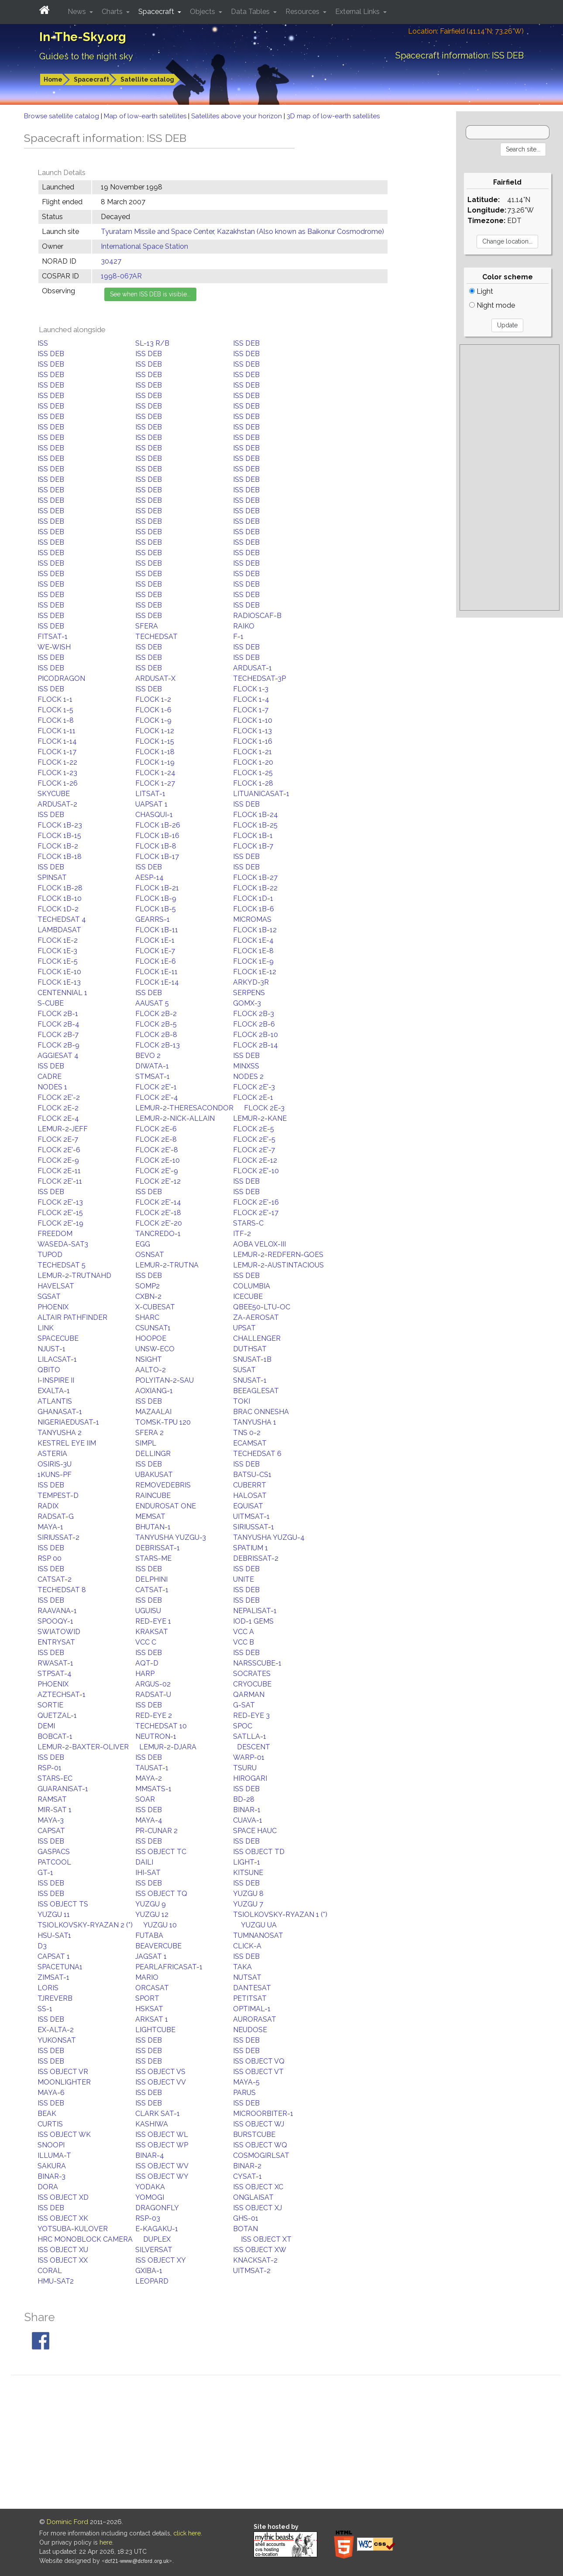 This screenshot has width=563, height=2576. What do you see at coordinates (259, 1852) in the screenshot?
I see `ISS OBJECT TD` at bounding box center [259, 1852].